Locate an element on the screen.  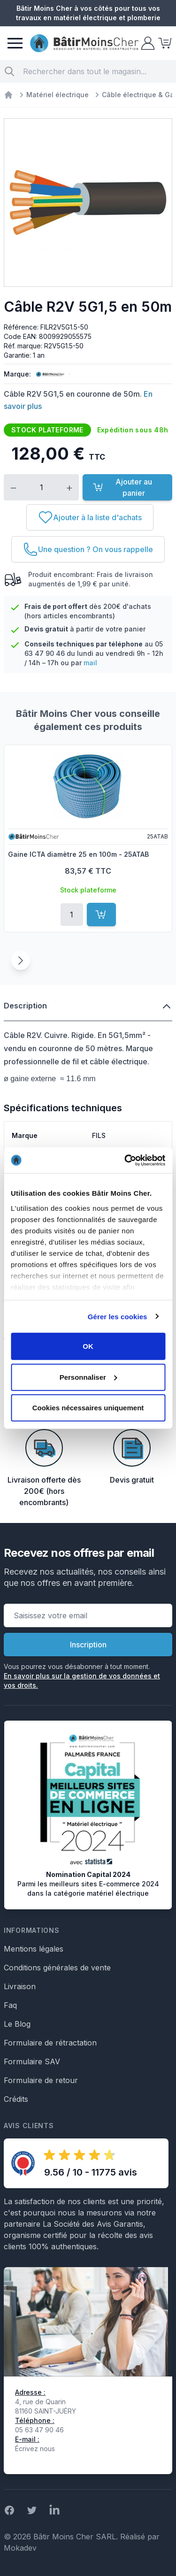
[store logo] is located at coordinates (84, 43).